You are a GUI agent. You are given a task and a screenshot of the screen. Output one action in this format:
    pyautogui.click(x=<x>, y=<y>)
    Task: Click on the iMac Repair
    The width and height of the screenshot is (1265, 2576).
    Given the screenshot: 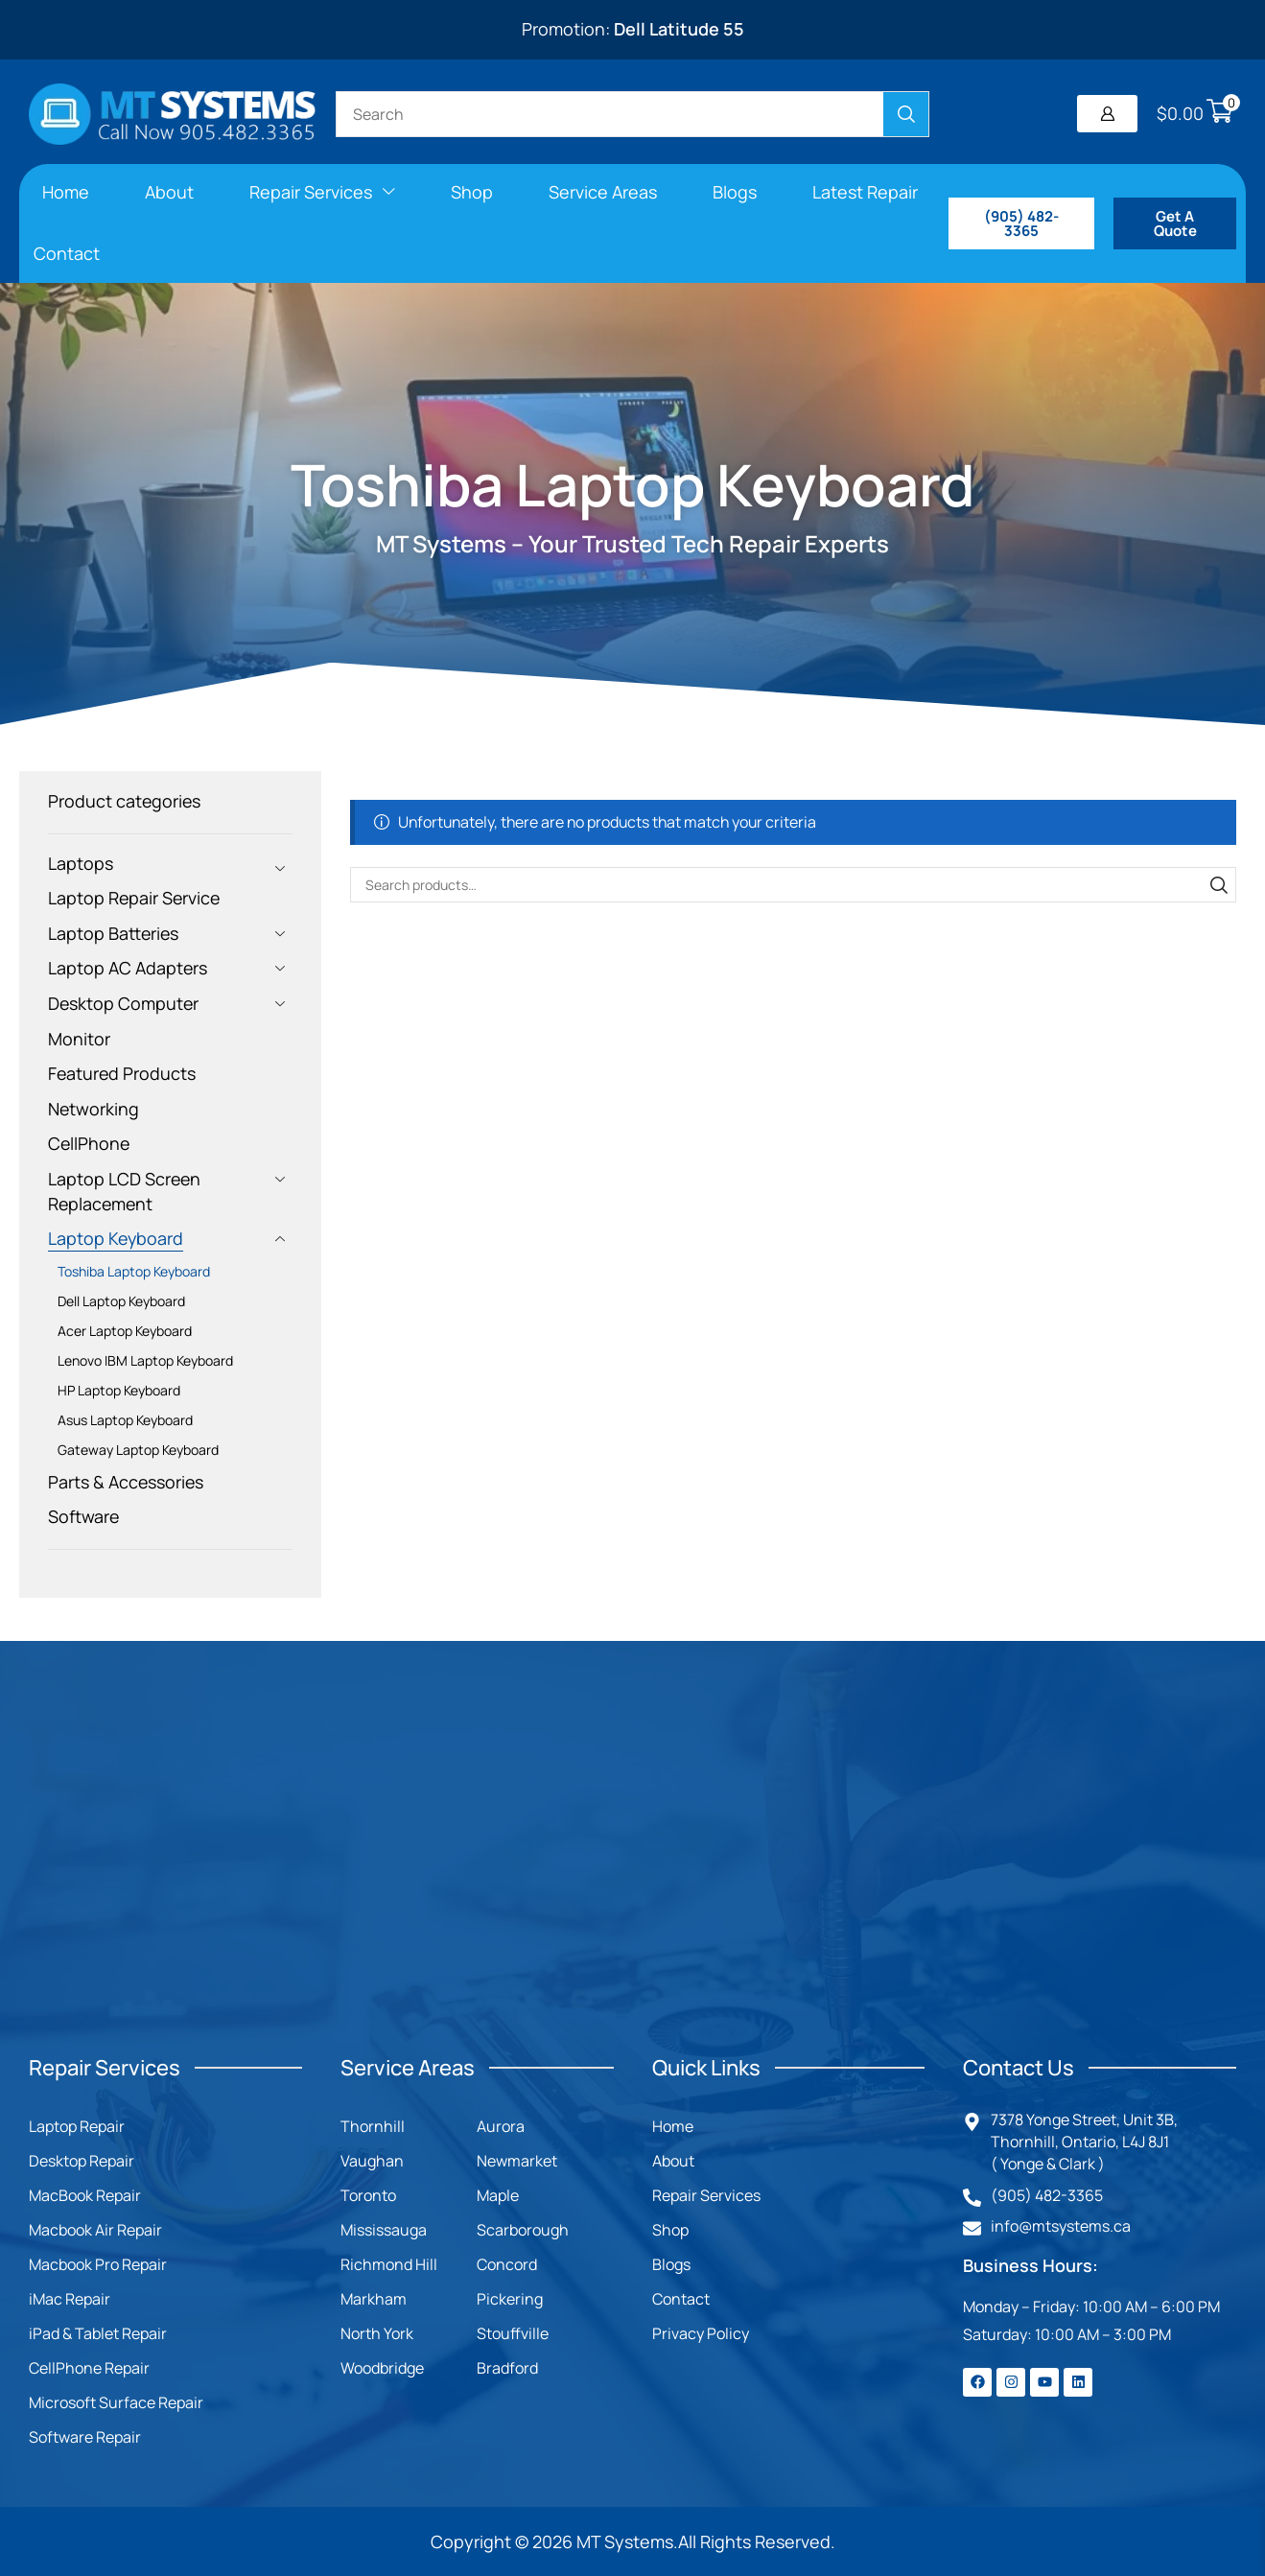 What is the action you would take?
    pyautogui.click(x=69, y=2298)
    